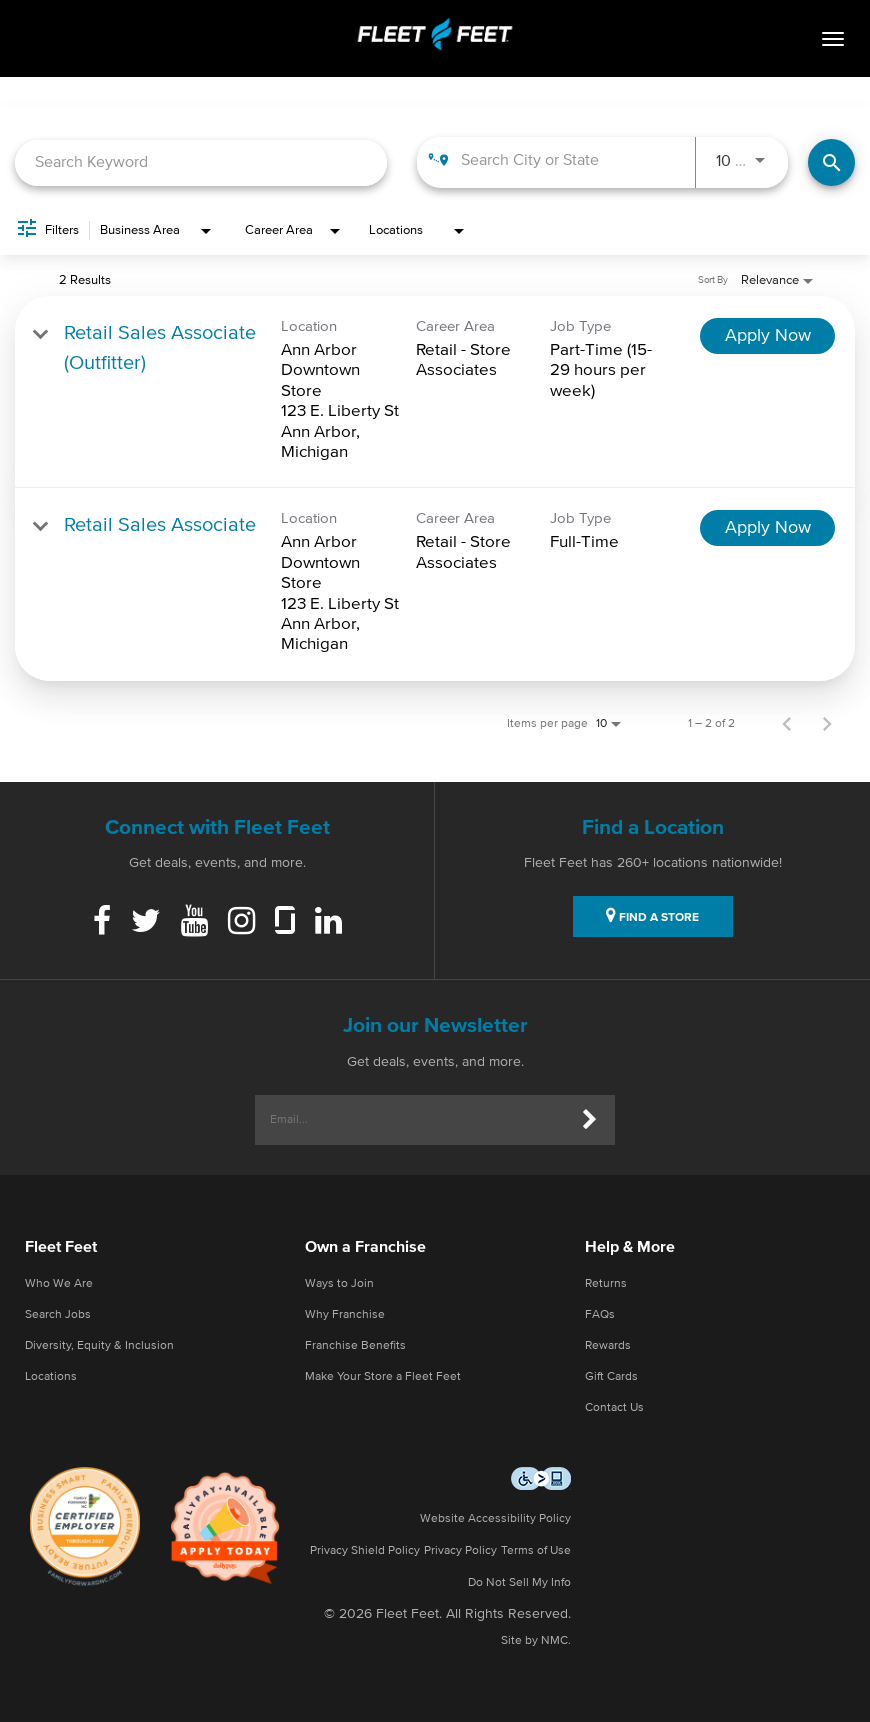 The height and width of the screenshot is (1722, 870). Describe the element at coordinates (435, 392) in the screenshot. I see `[link]` at that location.